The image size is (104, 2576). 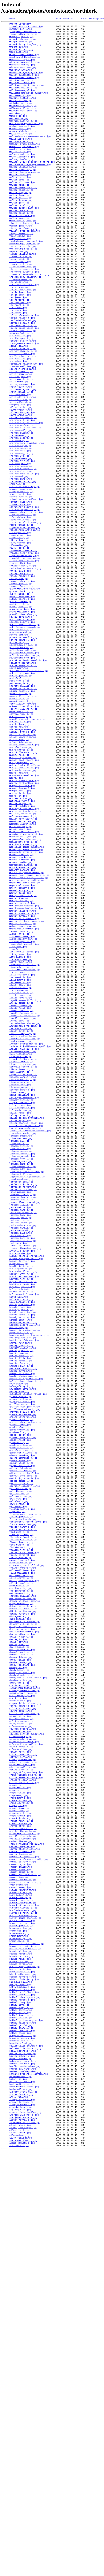 What do you see at coordinates (18, 411) in the screenshot?
I see `stone-opal.jpg` at bounding box center [18, 411].